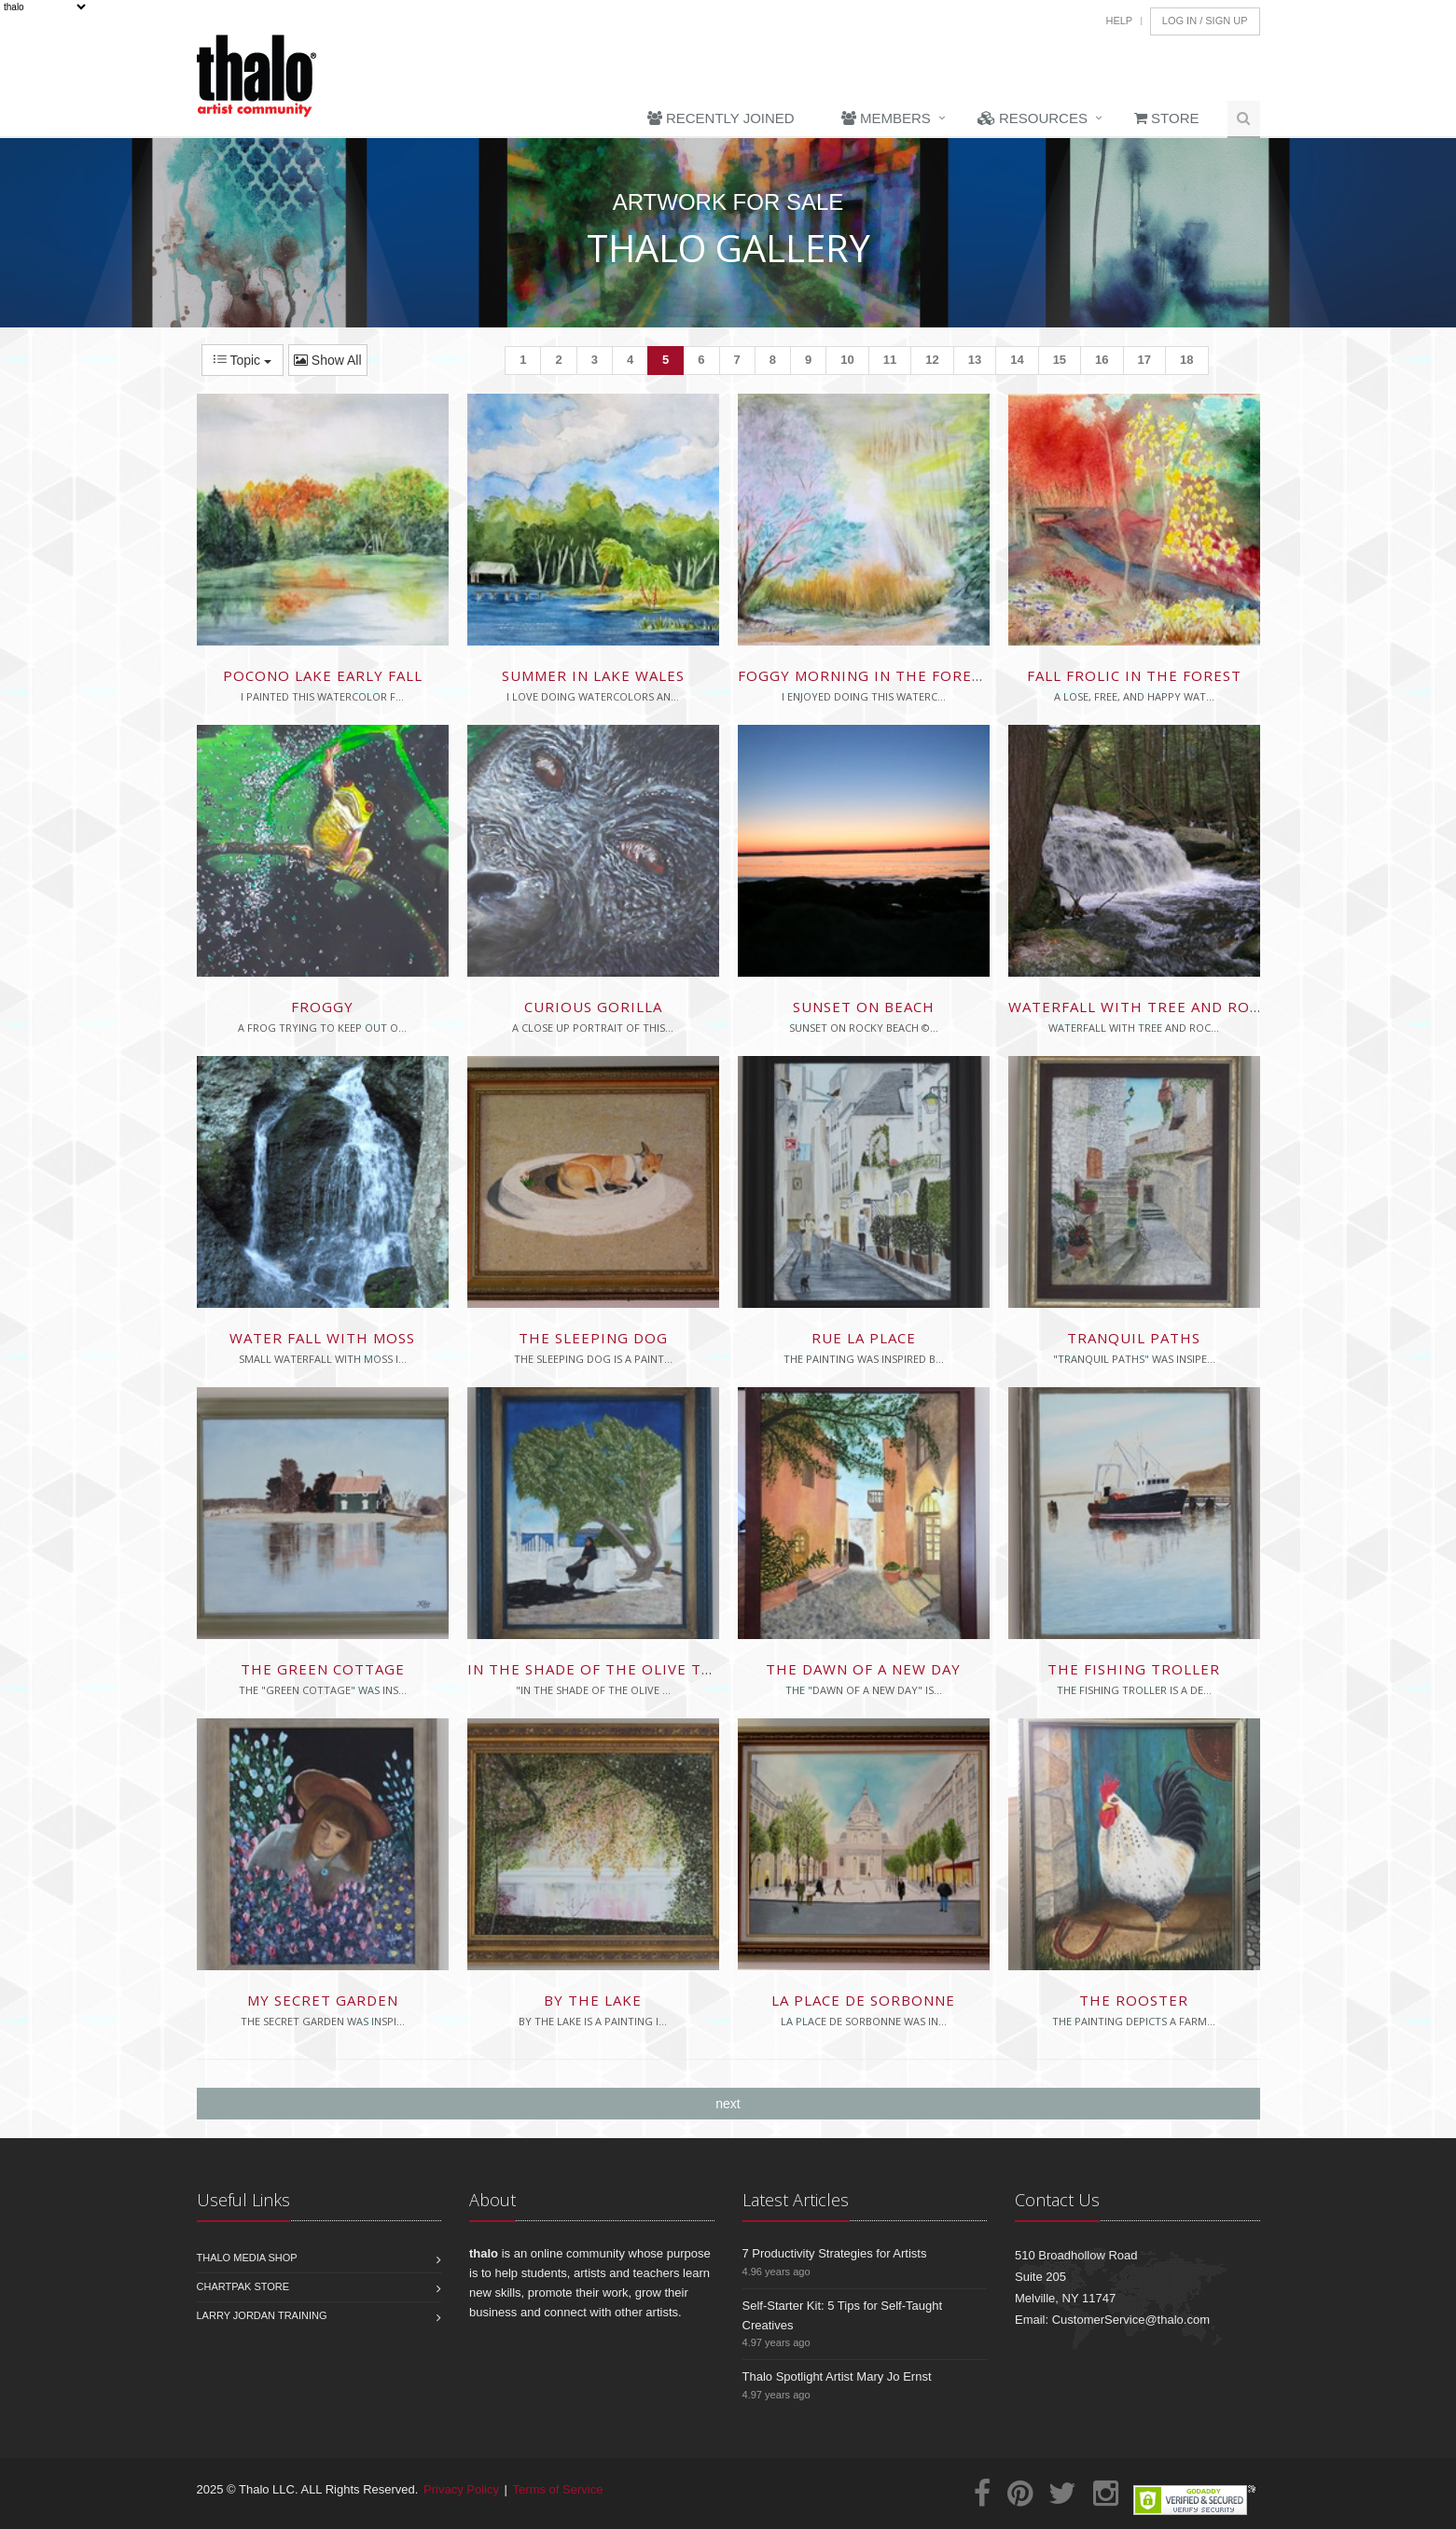 The height and width of the screenshot is (2529, 1456). I want to click on 15, so click(1059, 360).